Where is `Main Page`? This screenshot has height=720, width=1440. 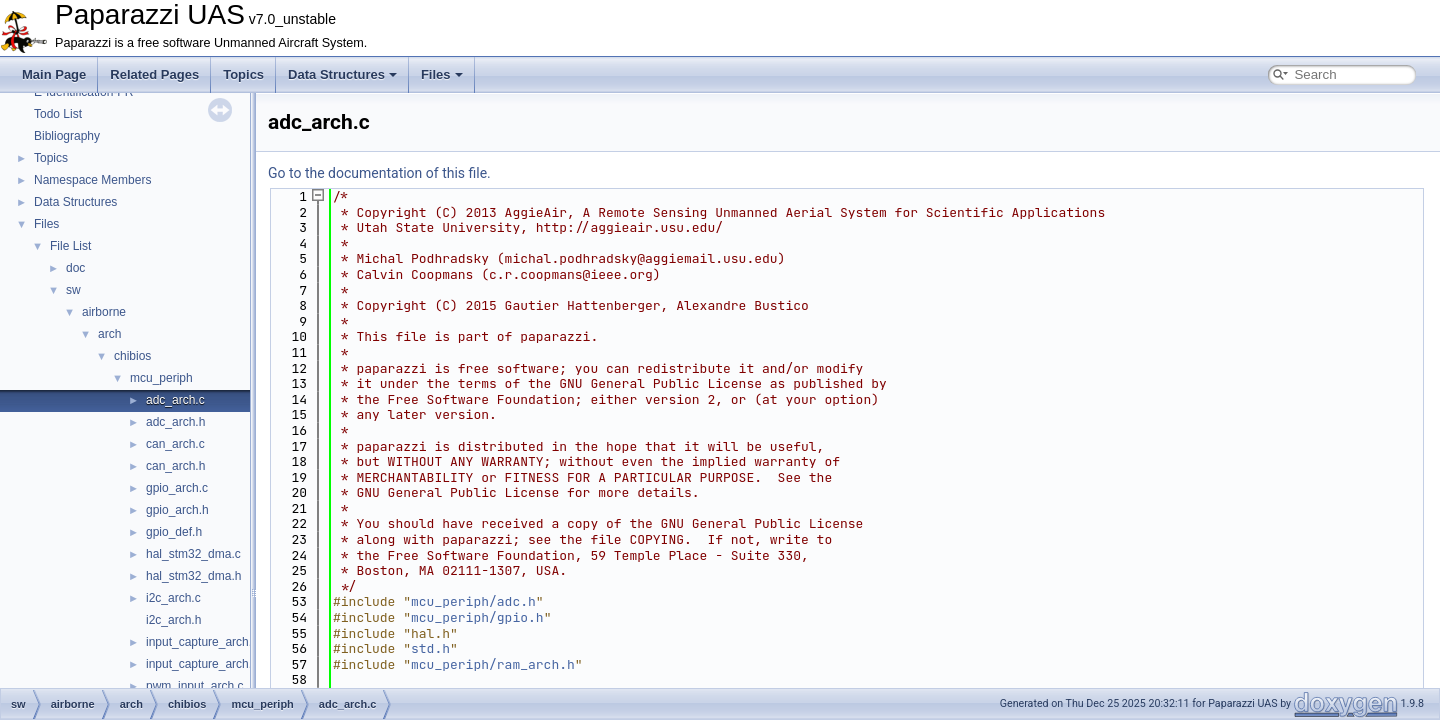 Main Page is located at coordinates (54, 74).